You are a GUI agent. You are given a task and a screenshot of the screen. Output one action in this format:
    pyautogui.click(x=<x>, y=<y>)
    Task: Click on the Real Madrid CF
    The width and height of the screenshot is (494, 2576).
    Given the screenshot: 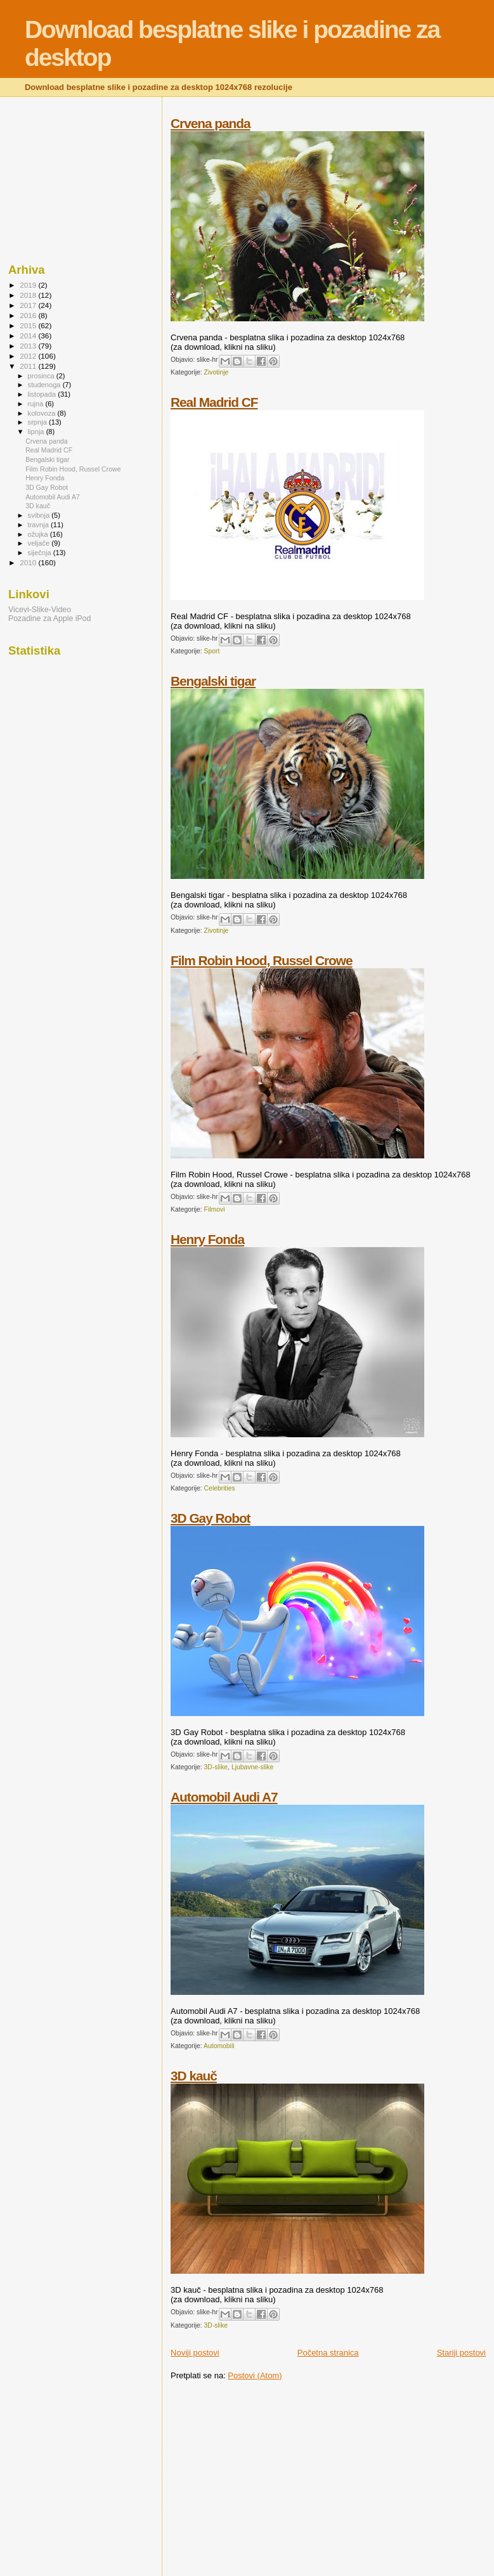 What is the action you would take?
    pyautogui.click(x=214, y=402)
    